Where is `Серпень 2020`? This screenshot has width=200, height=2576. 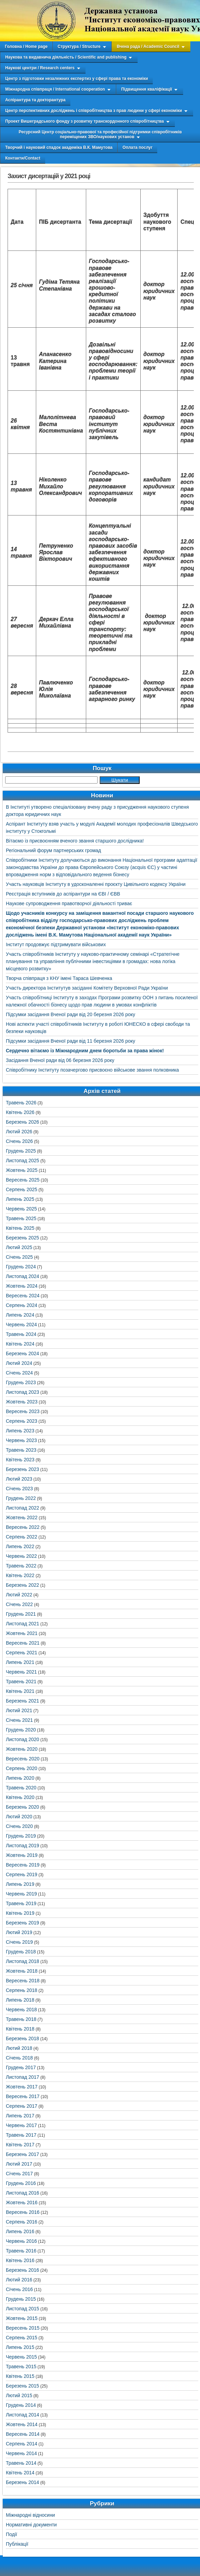
Серпень 2020 is located at coordinates (21, 1768).